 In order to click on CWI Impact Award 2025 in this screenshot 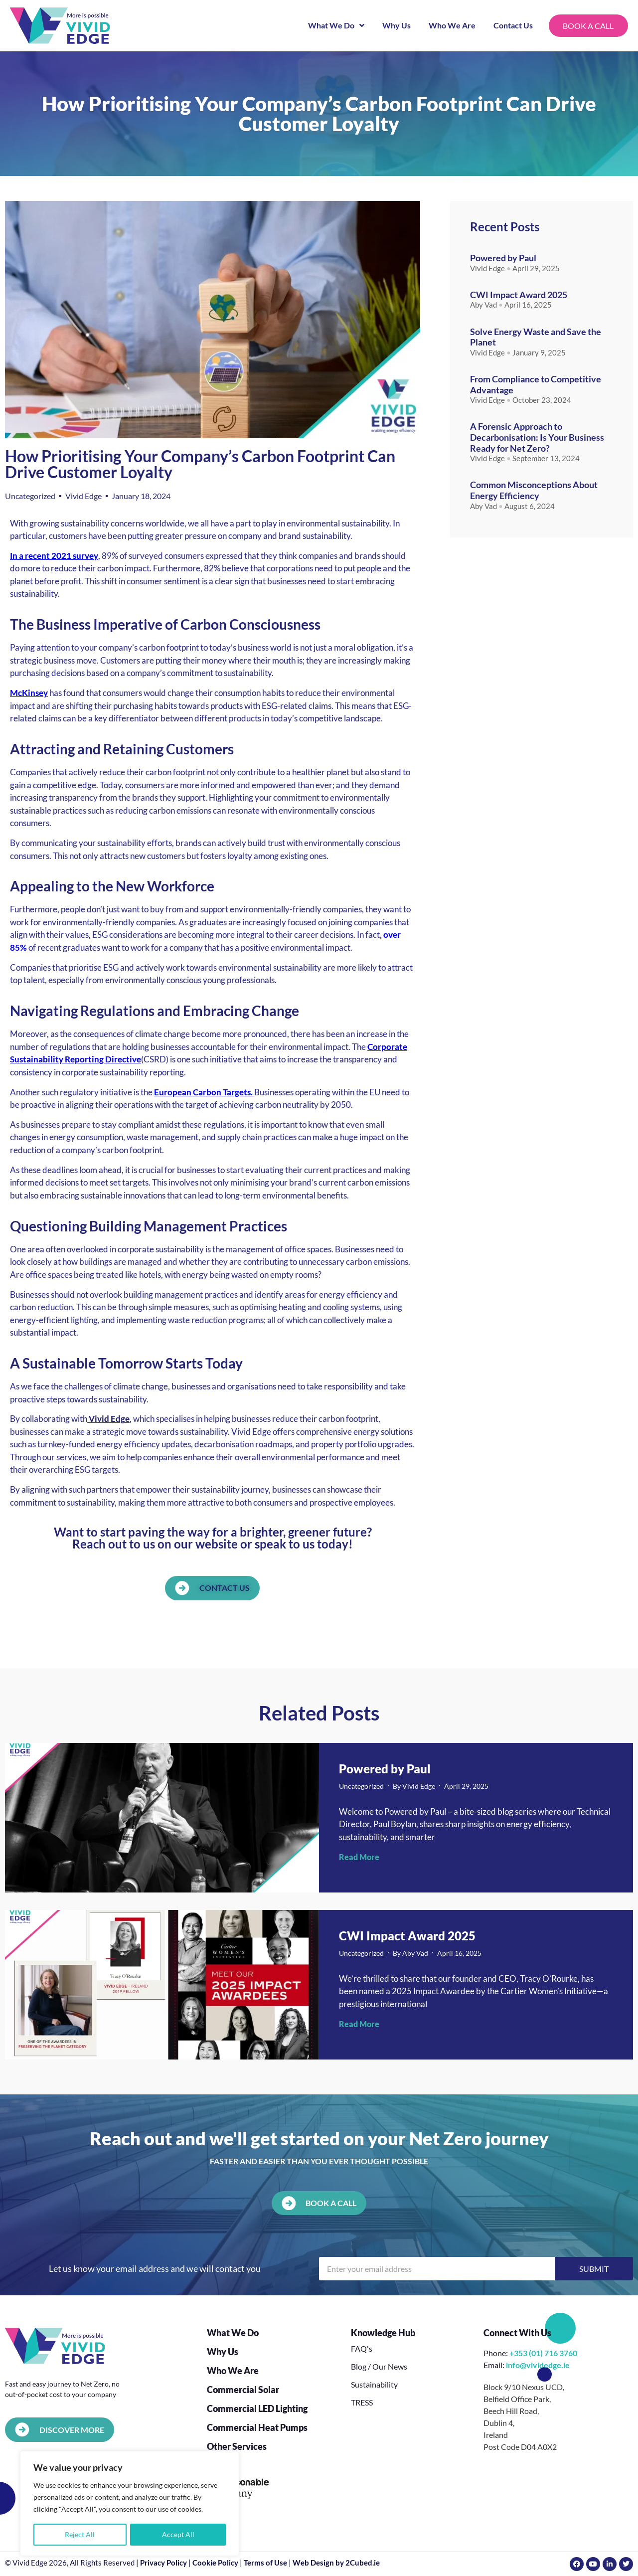, I will do `click(518, 294)`.